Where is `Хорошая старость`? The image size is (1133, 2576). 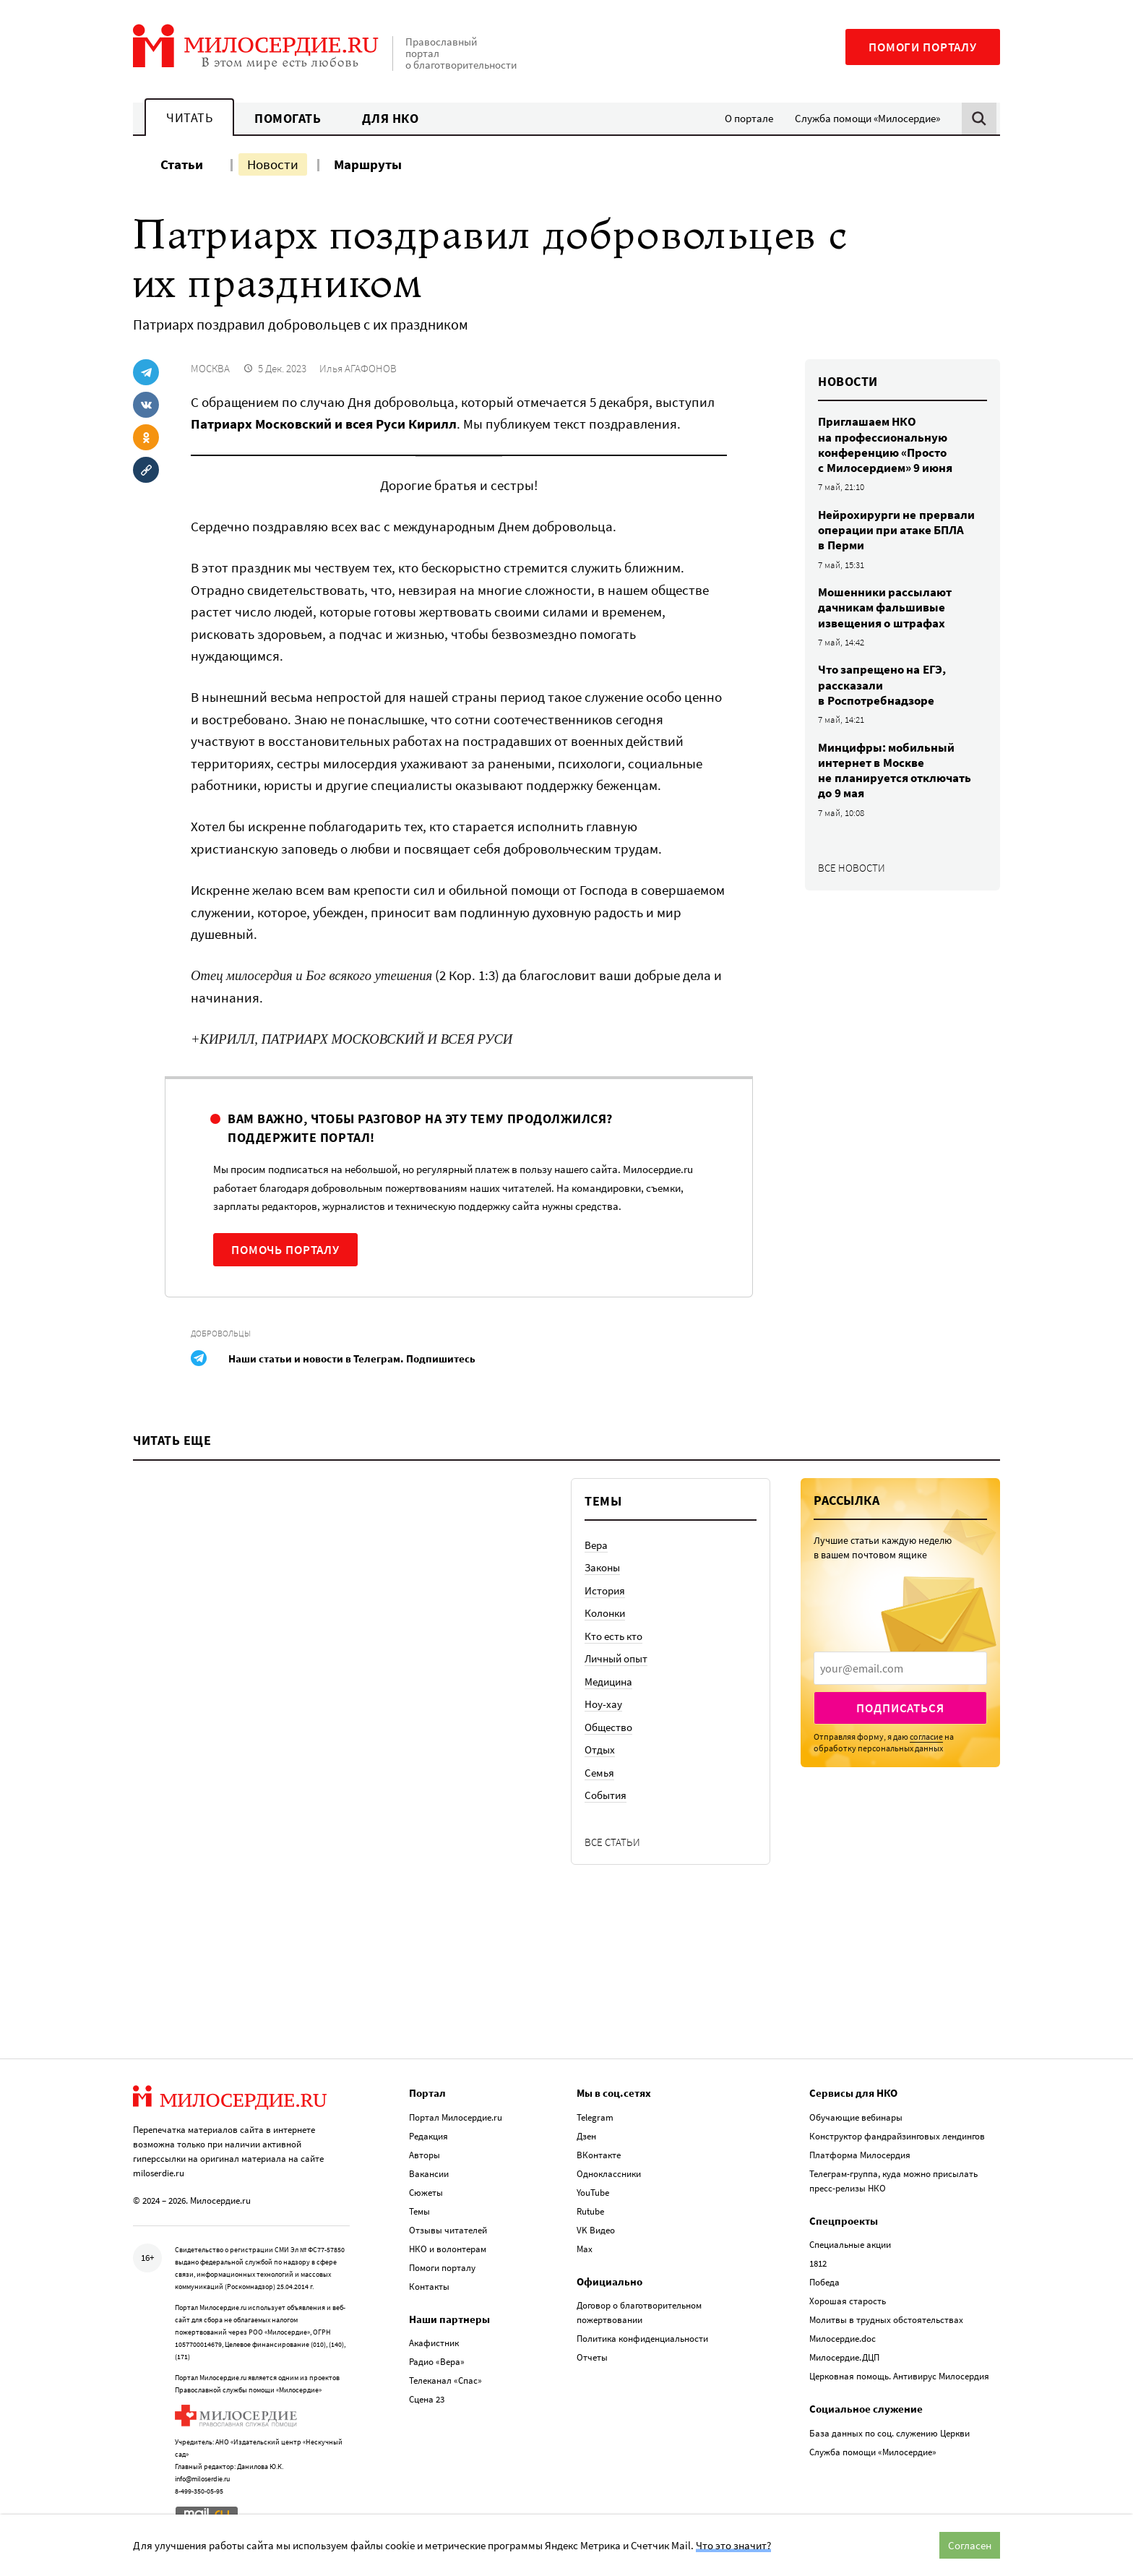
Хорошая старость is located at coordinates (847, 2301).